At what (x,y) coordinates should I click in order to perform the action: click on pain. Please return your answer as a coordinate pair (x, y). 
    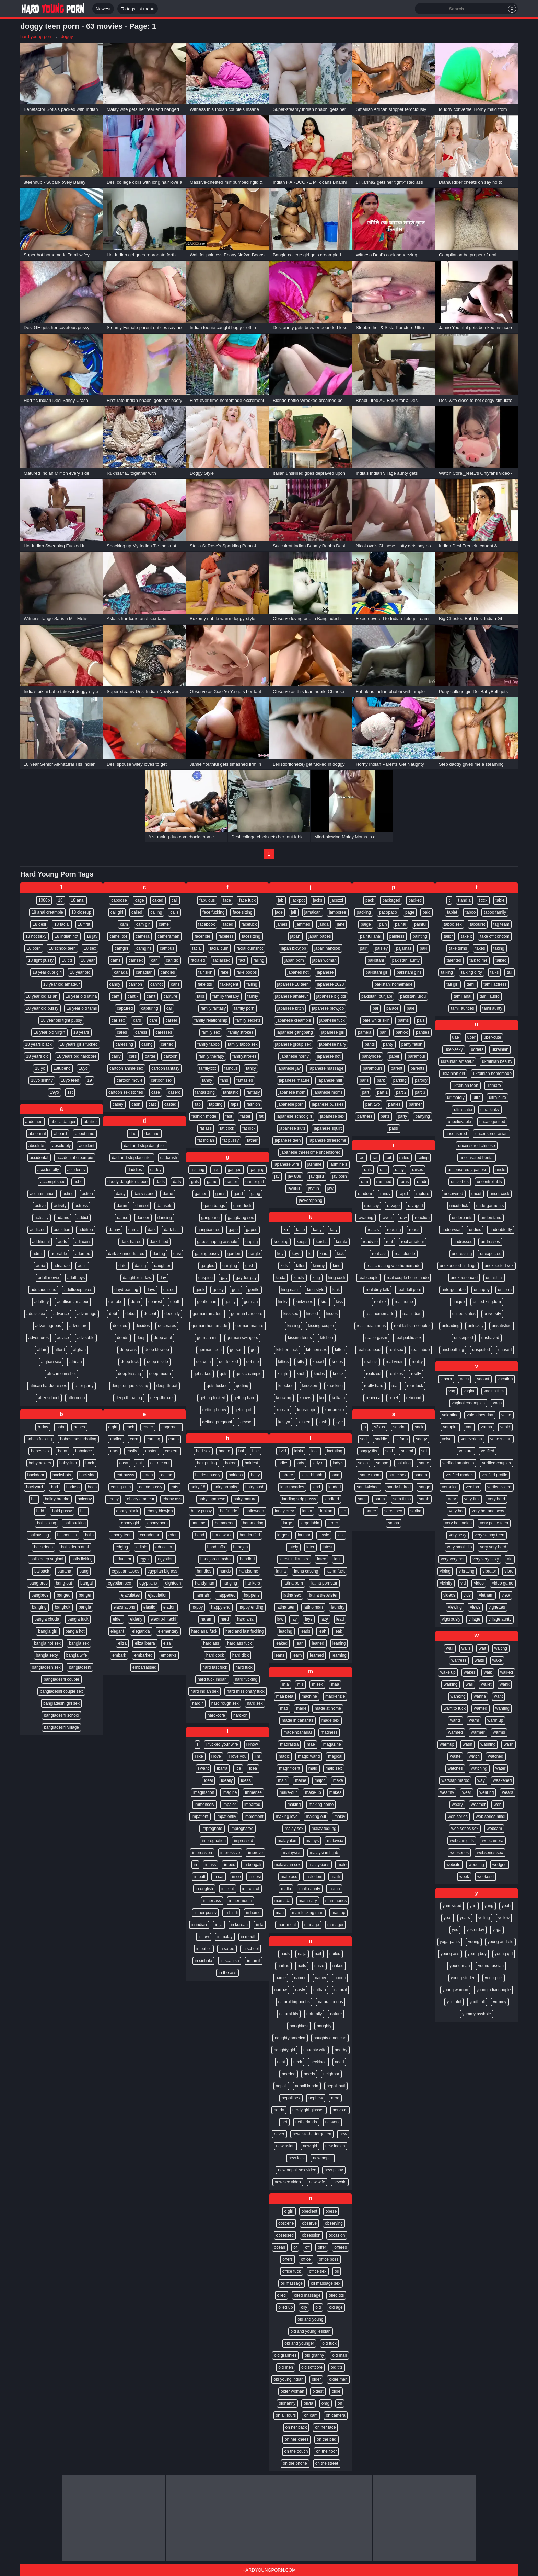
    Looking at the image, I should click on (383, 924).